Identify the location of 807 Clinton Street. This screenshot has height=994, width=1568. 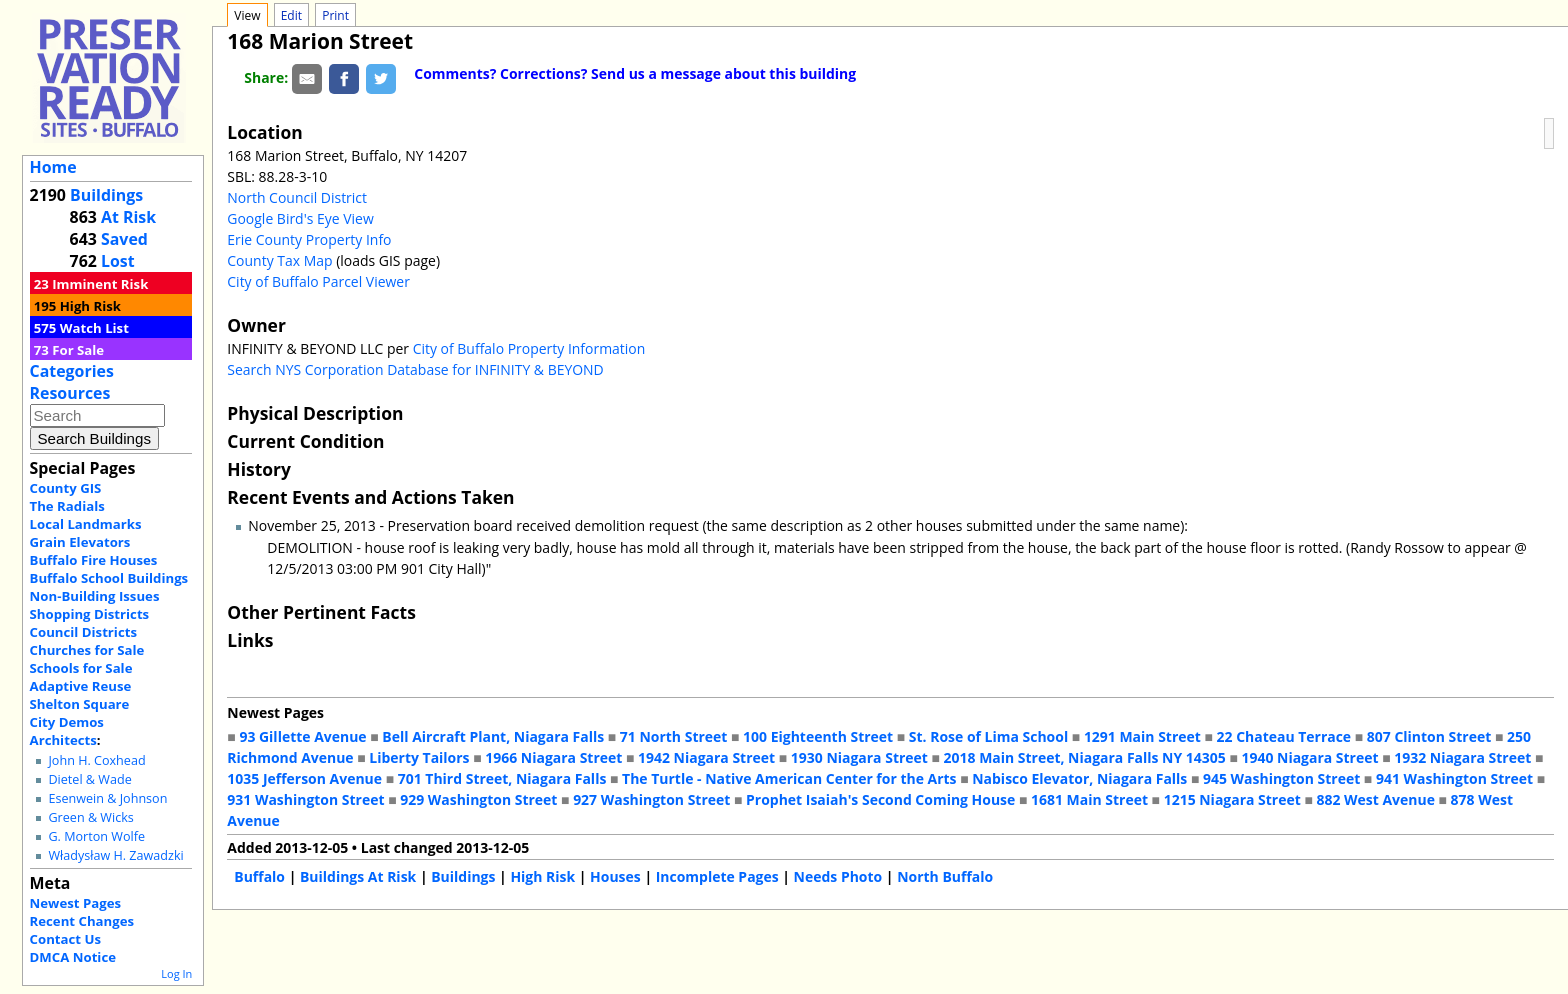
(1429, 736).